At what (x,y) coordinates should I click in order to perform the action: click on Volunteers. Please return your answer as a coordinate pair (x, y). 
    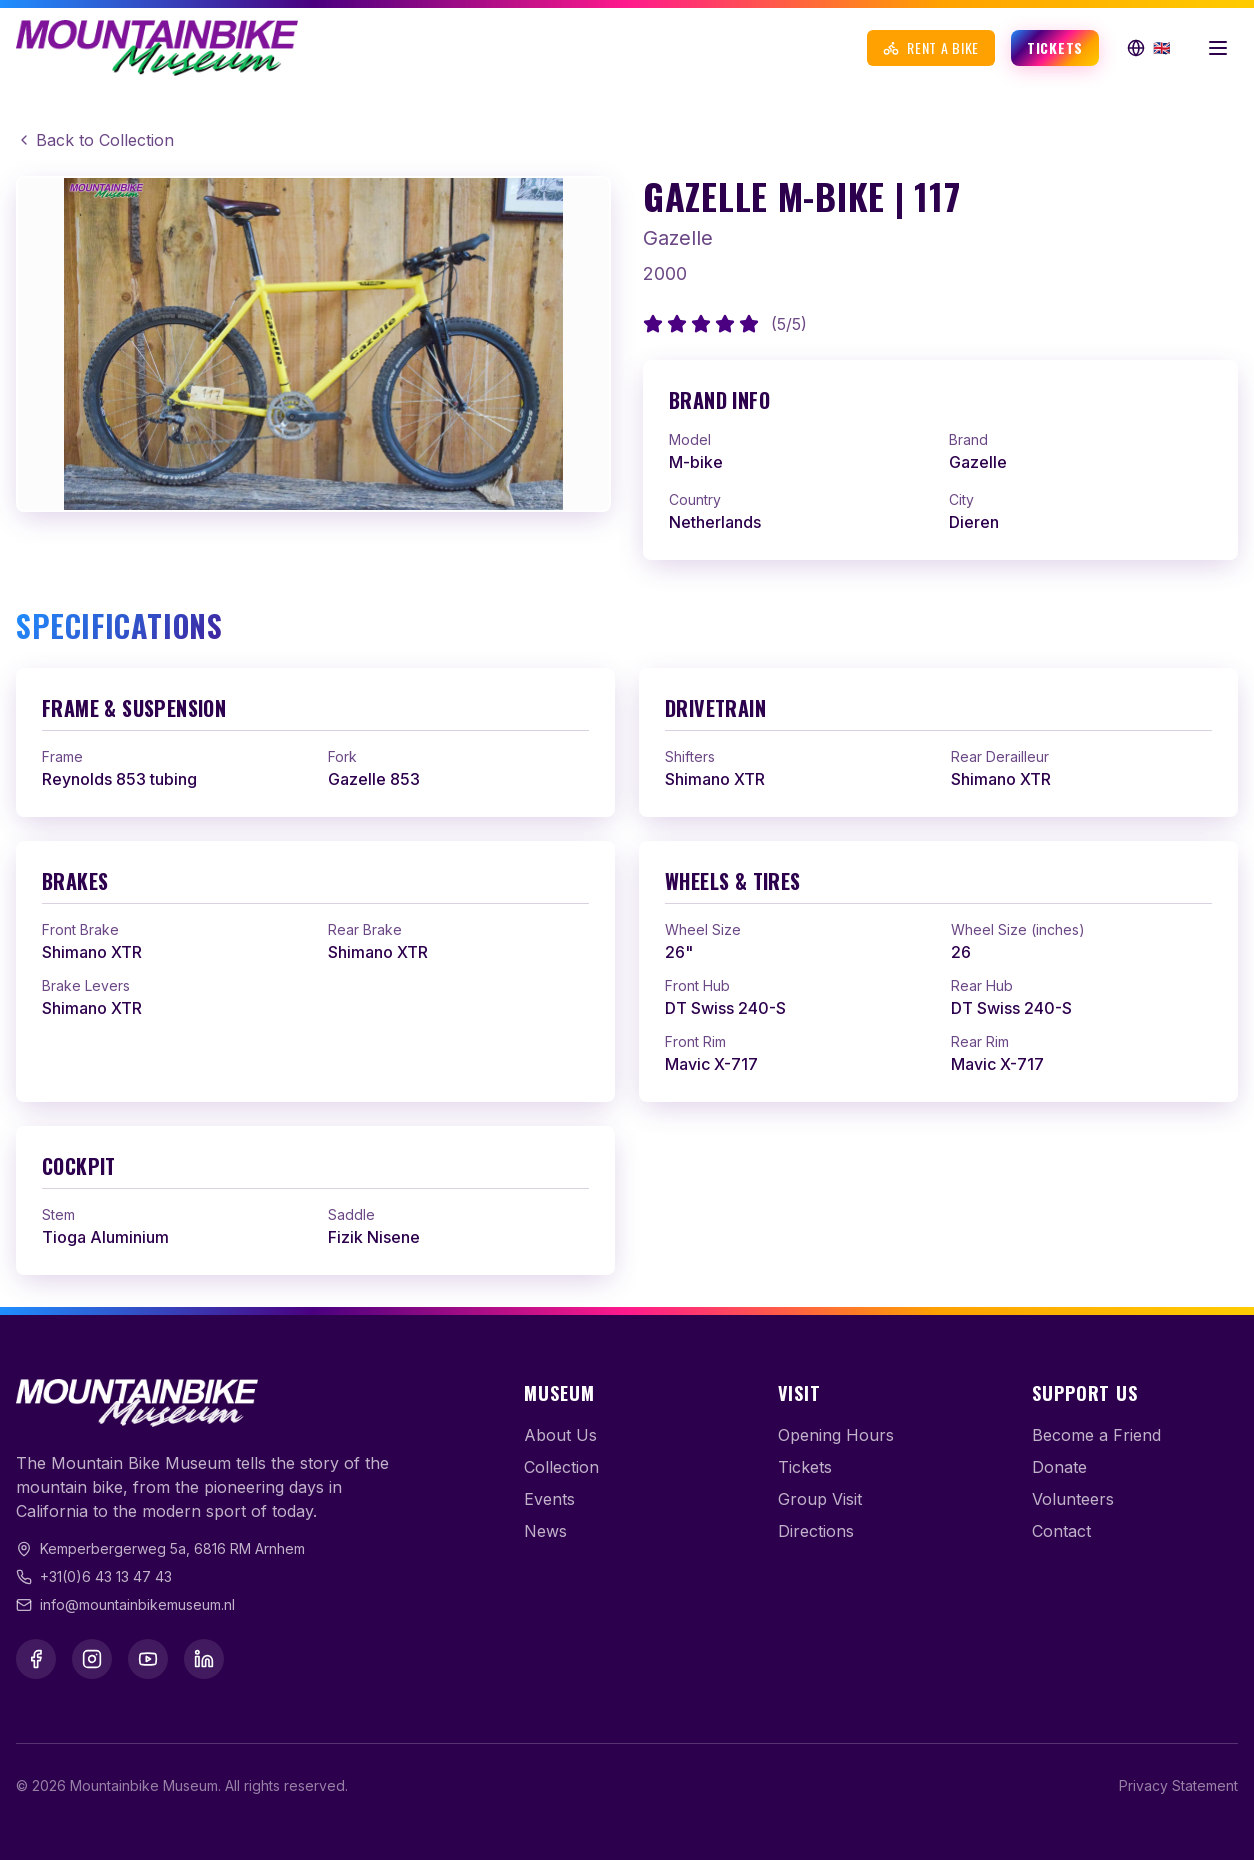
    Looking at the image, I should click on (1073, 1499).